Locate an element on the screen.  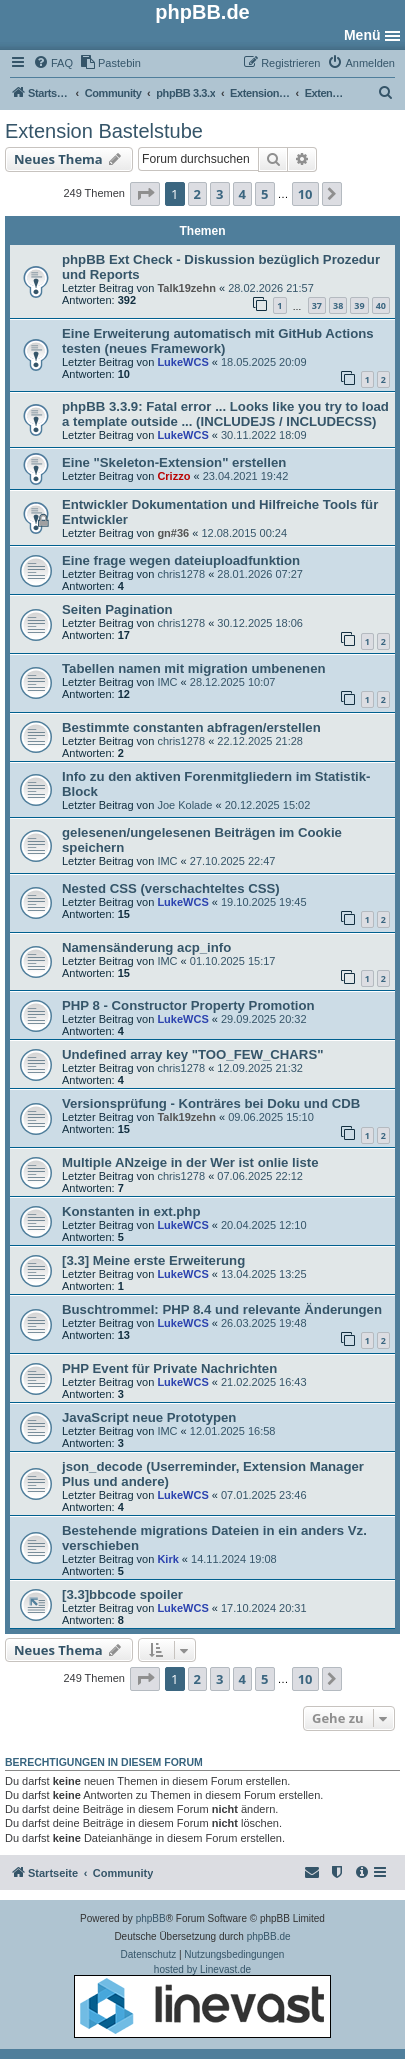
38 is located at coordinates (338, 305).